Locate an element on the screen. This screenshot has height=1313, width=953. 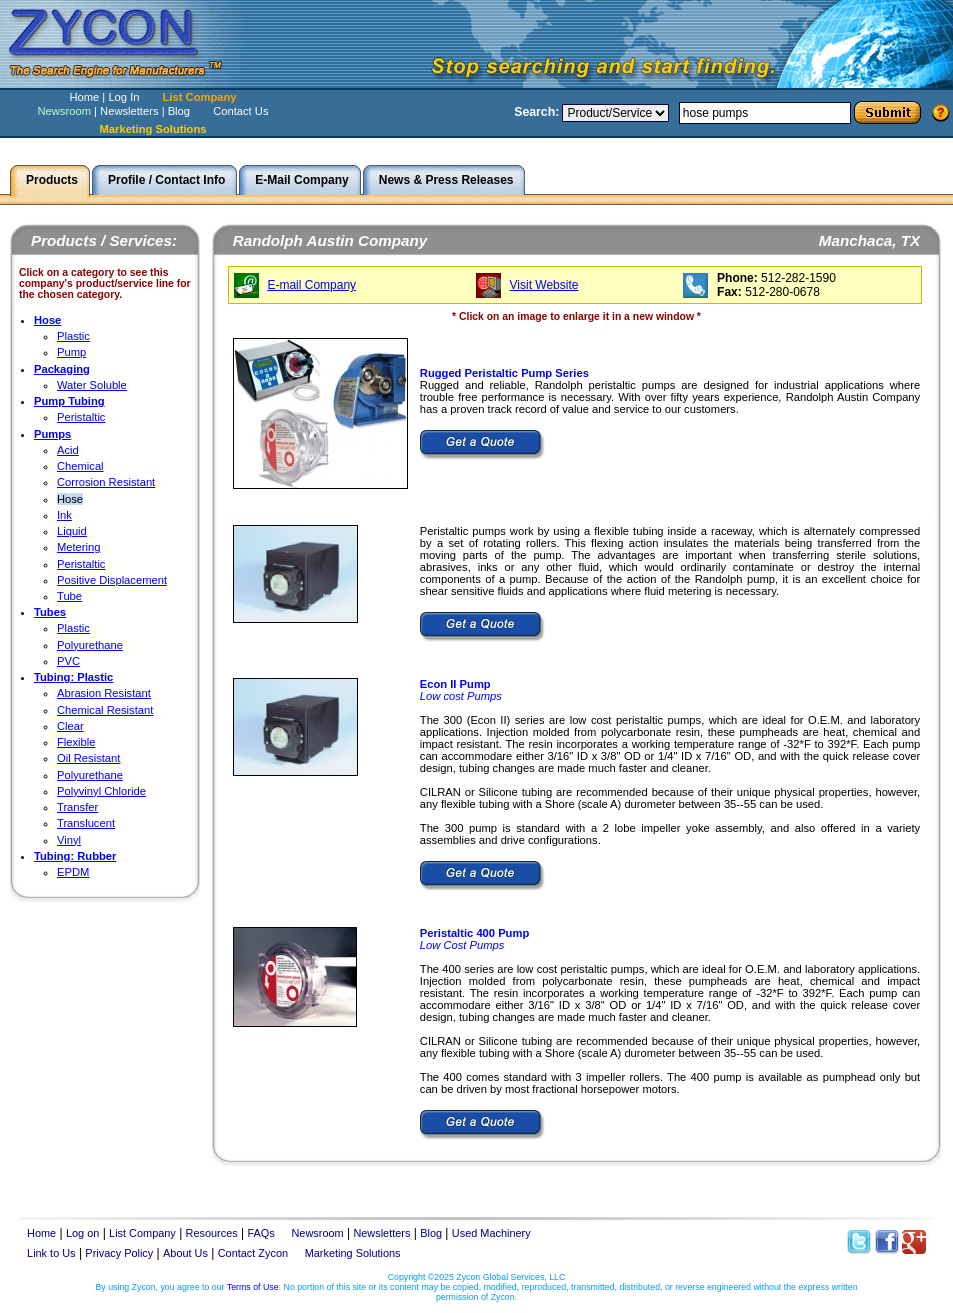
Positive Displacement is located at coordinates (112, 580).